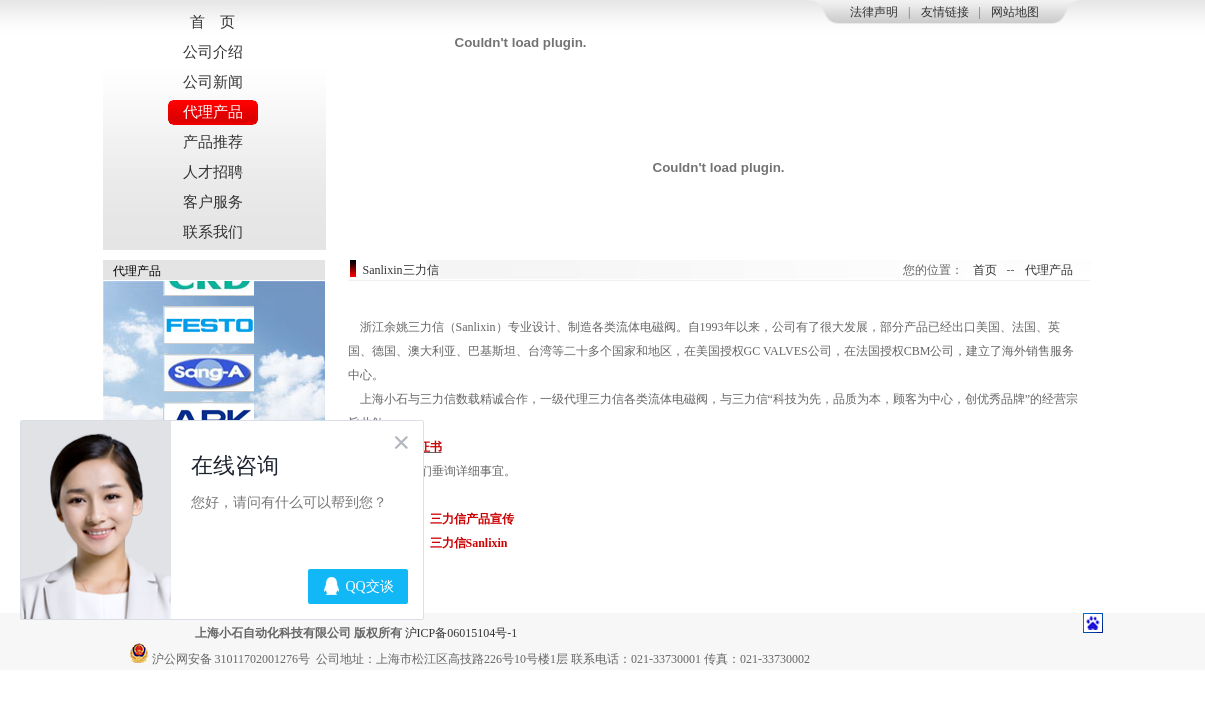  Describe the element at coordinates (945, 12) in the screenshot. I see `友情链接` at that location.